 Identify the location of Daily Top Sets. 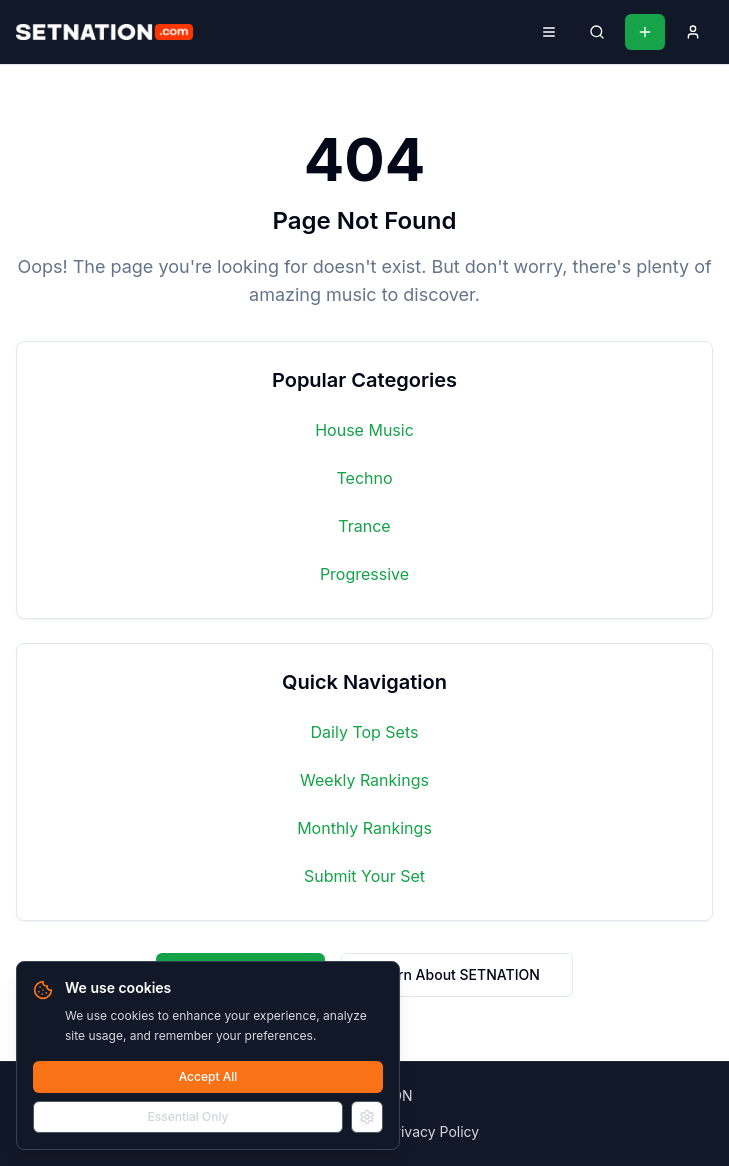
(365, 732).